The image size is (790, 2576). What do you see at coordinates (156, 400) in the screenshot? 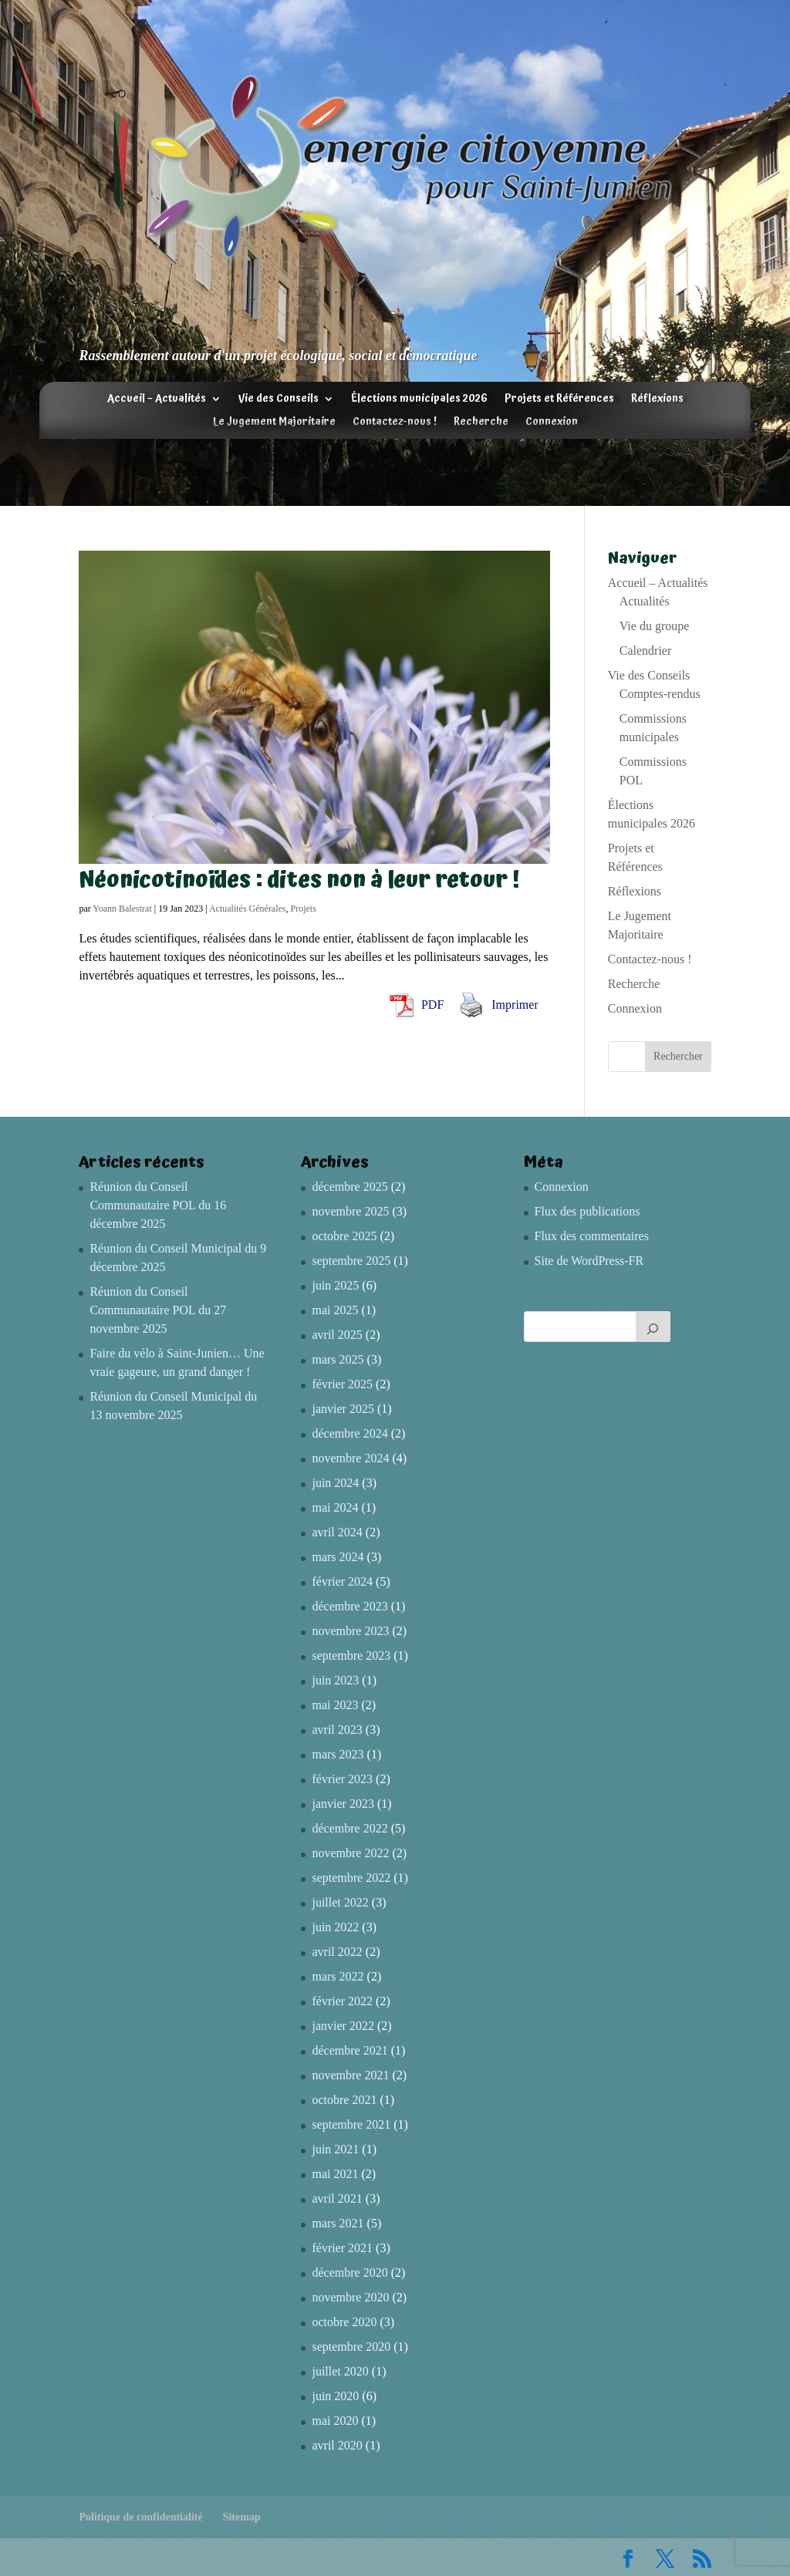
I see `Accueil – Actualités` at bounding box center [156, 400].